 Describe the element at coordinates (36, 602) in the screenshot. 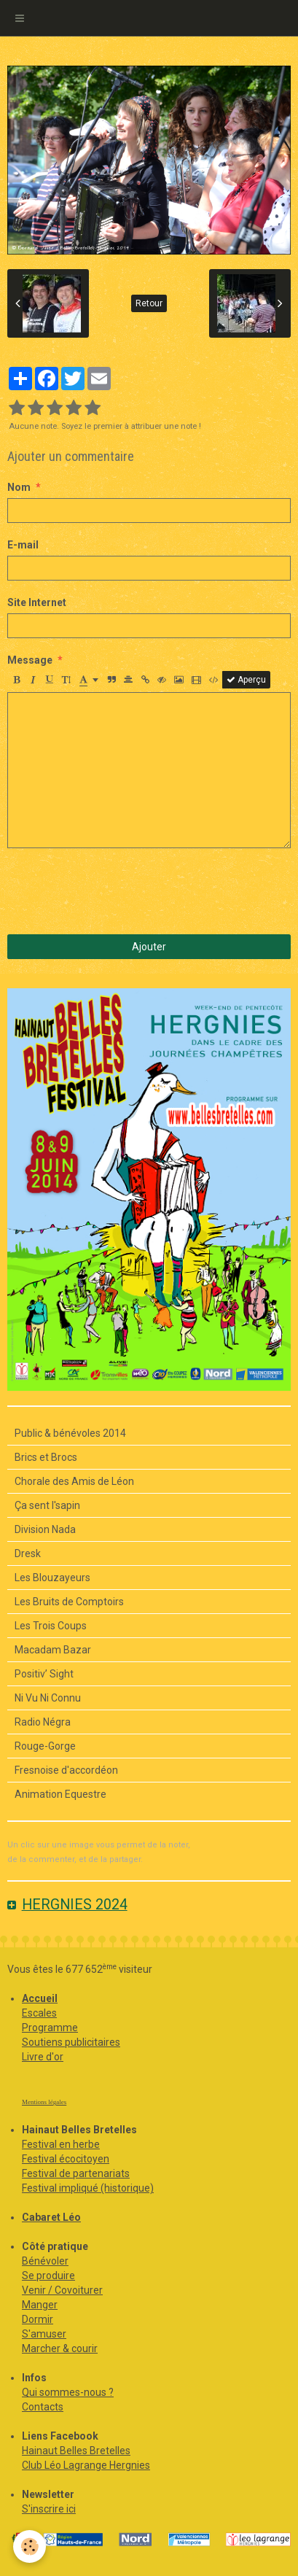

I see `Site Internet` at that location.